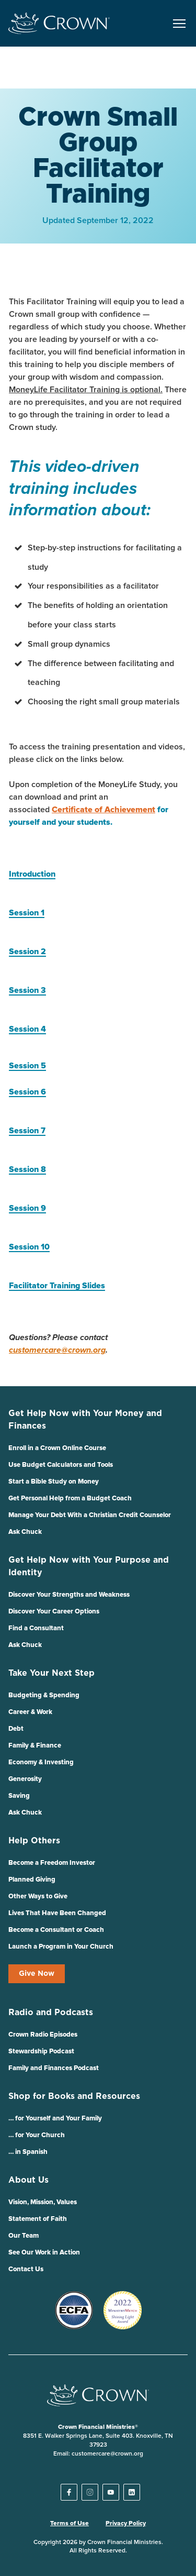 Image resolution: width=196 pixels, height=2576 pixels. What do you see at coordinates (57, 1350) in the screenshot?
I see `customercare@crown.org` at bounding box center [57, 1350].